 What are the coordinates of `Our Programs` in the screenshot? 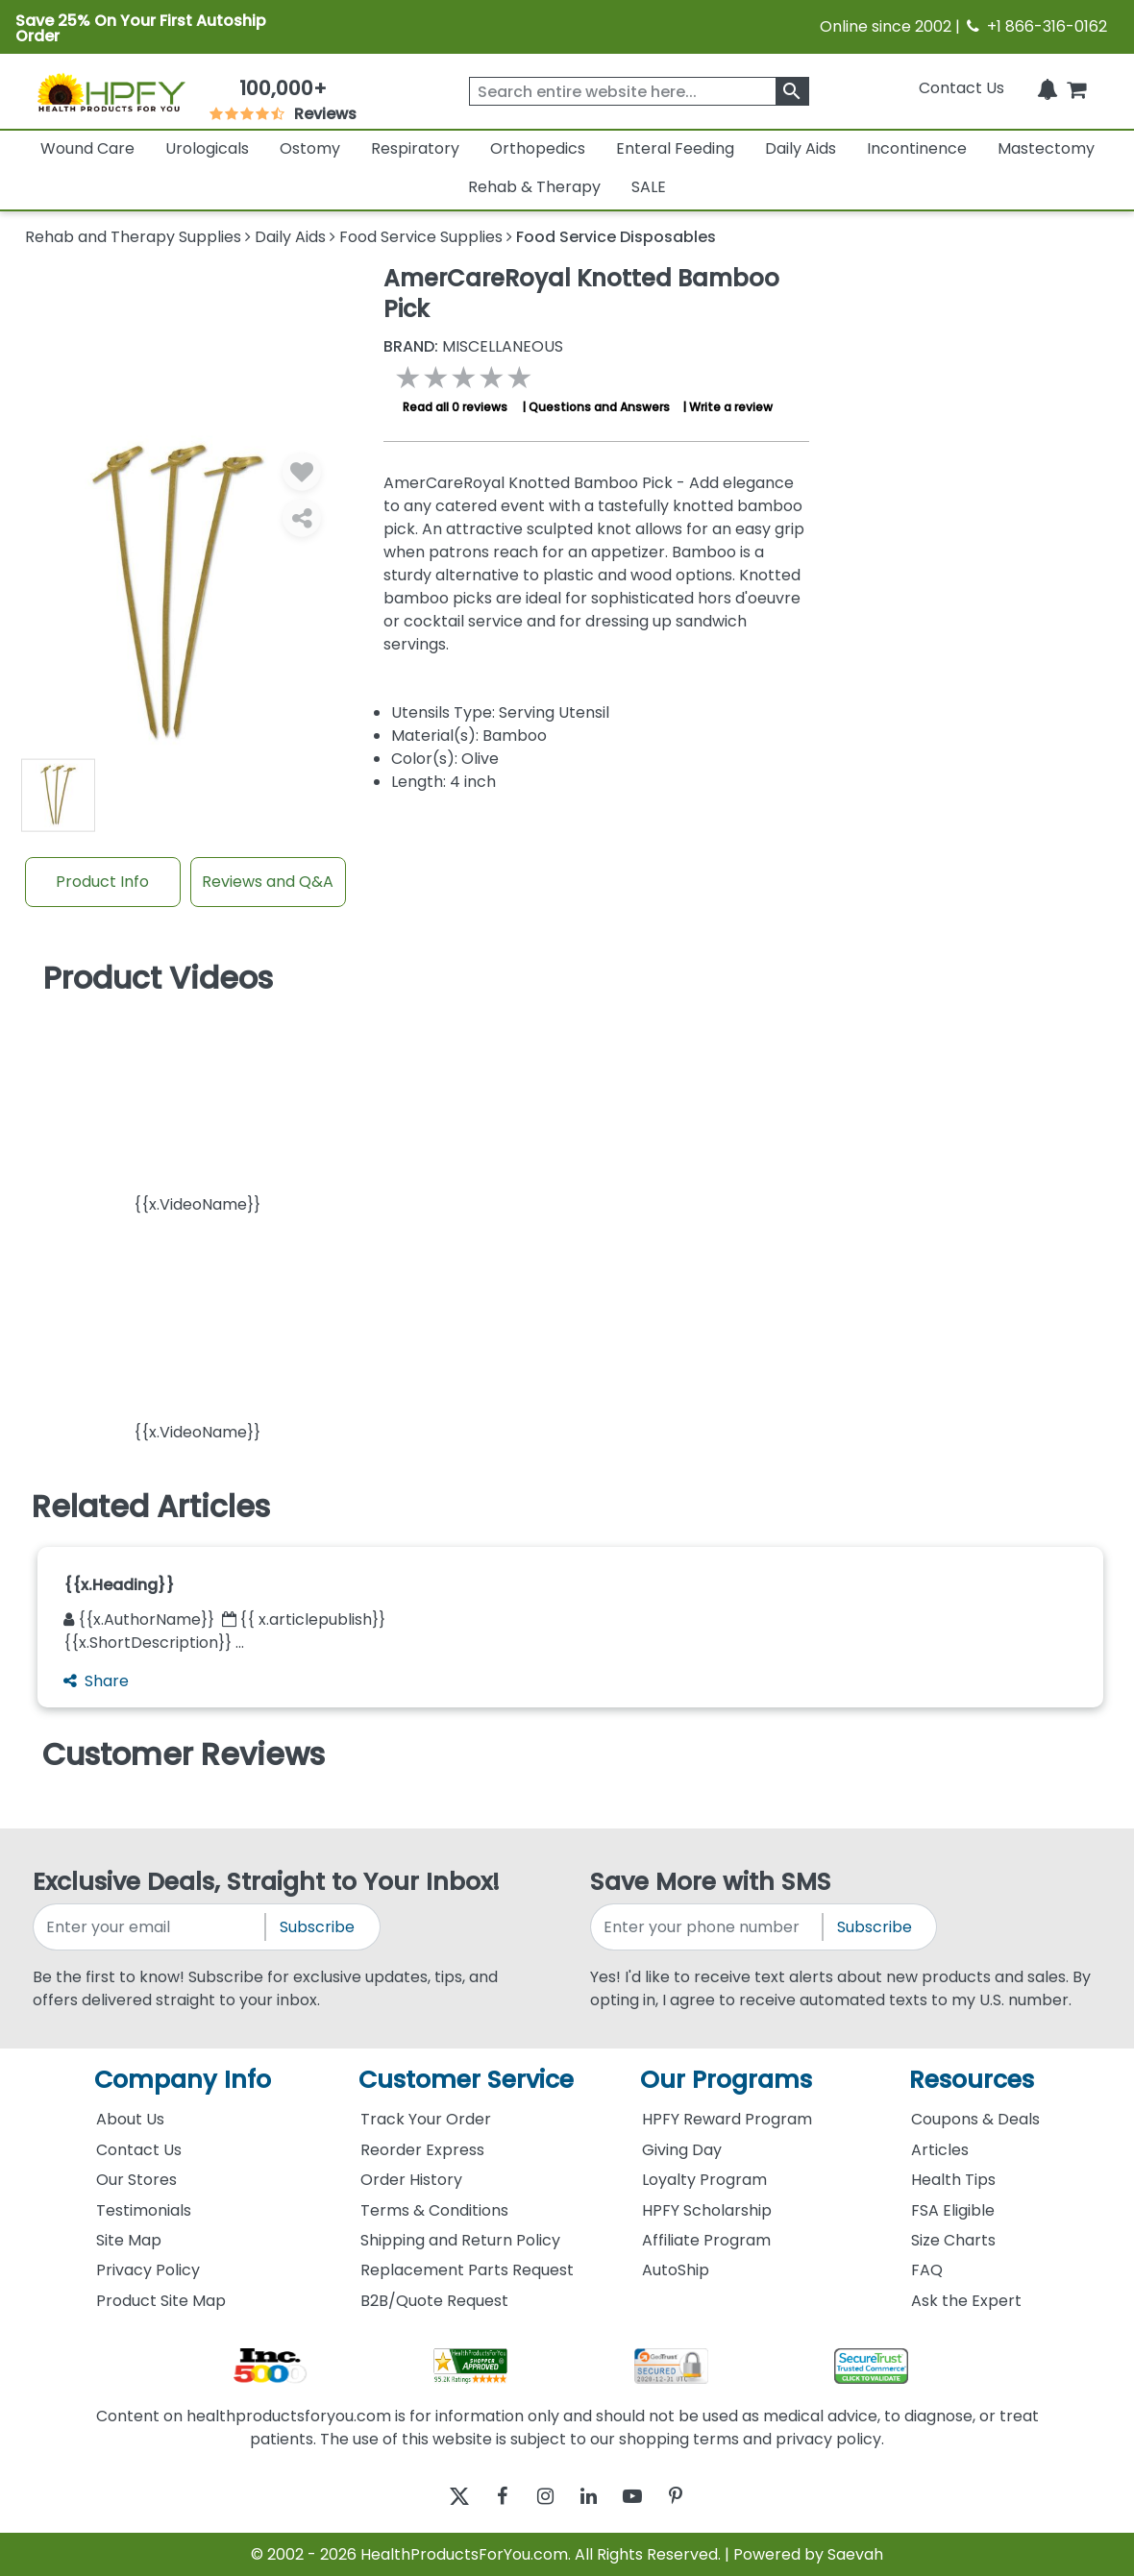 It's located at (726, 2080).